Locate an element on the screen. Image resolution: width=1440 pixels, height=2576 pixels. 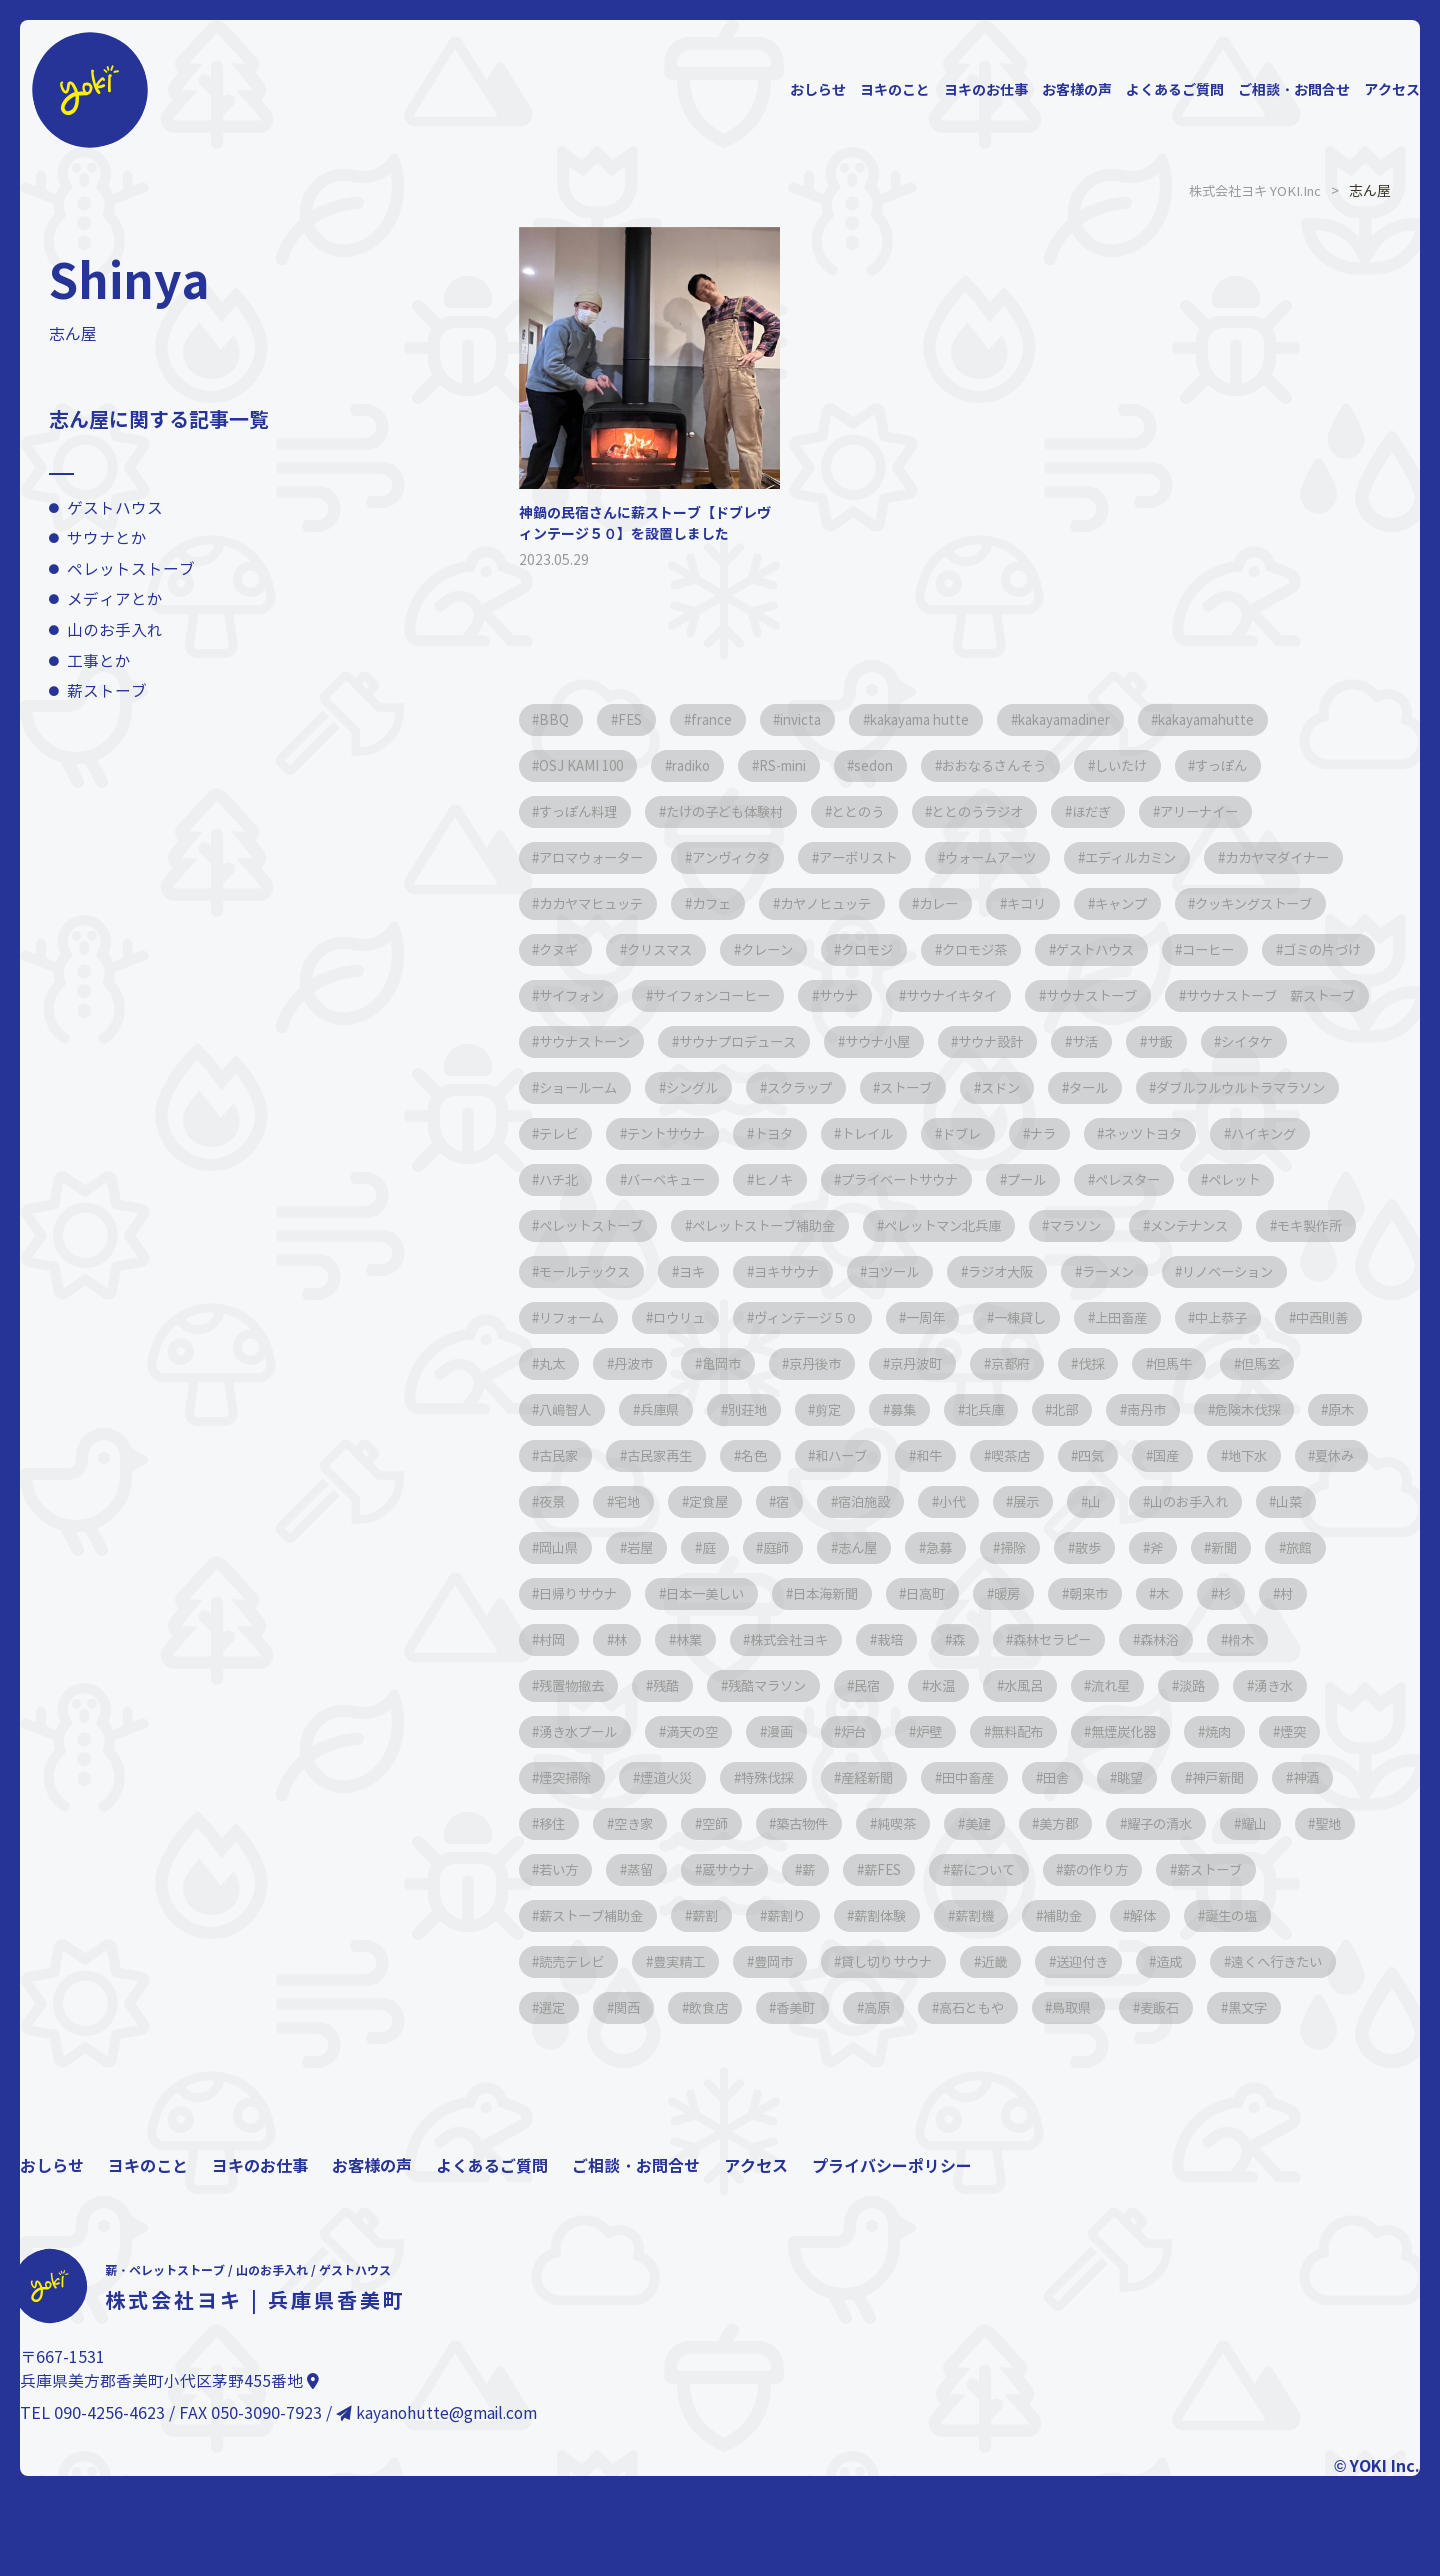
定食屋 is located at coordinates (1262, 1547).